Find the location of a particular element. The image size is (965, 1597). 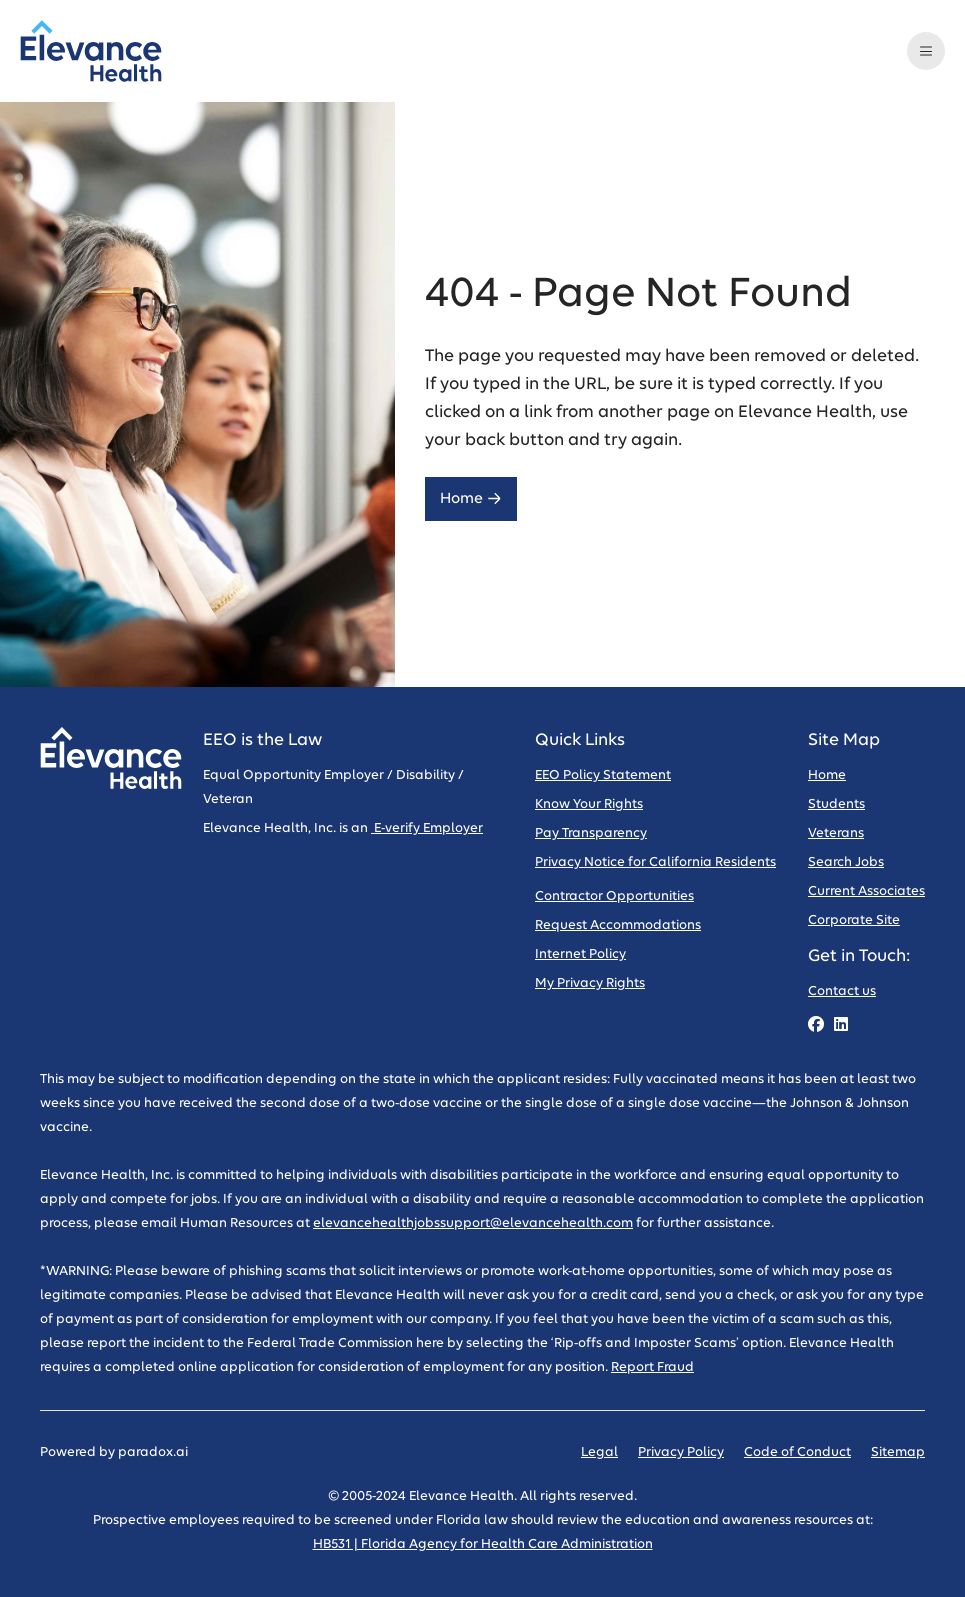

Report Fraud is located at coordinates (652, 1367).